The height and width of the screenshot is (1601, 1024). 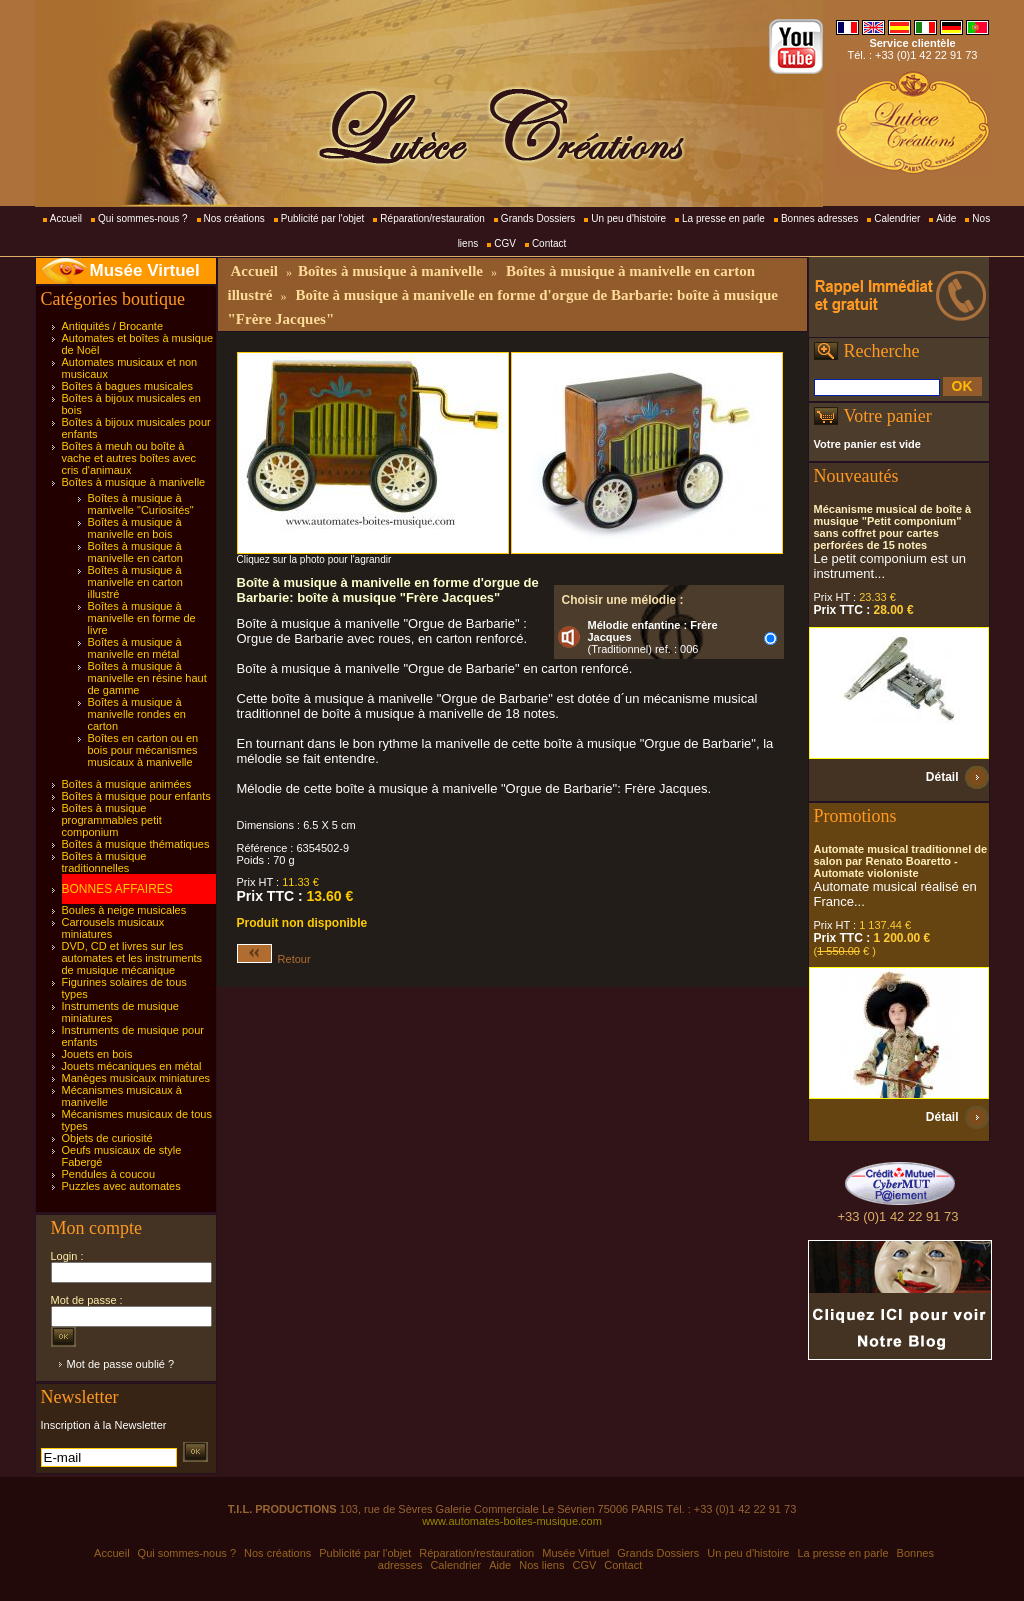 I want to click on Boîtes à musique à manivelle, so click(x=134, y=482).